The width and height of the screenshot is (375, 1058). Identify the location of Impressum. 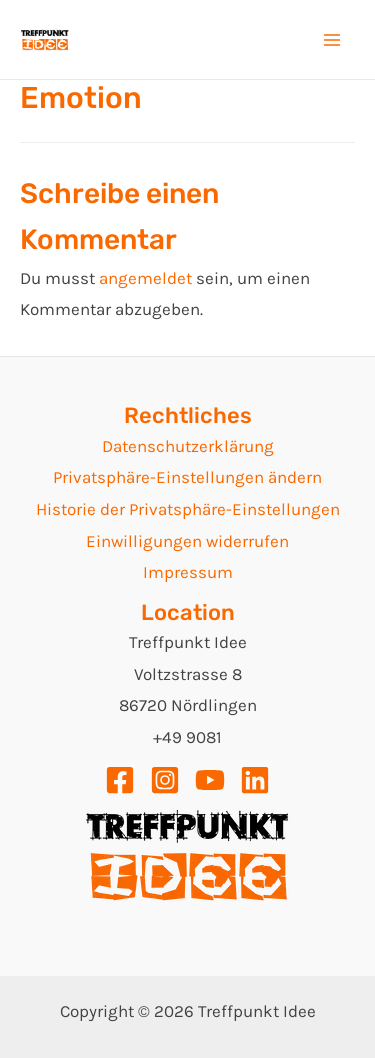
(188, 572).